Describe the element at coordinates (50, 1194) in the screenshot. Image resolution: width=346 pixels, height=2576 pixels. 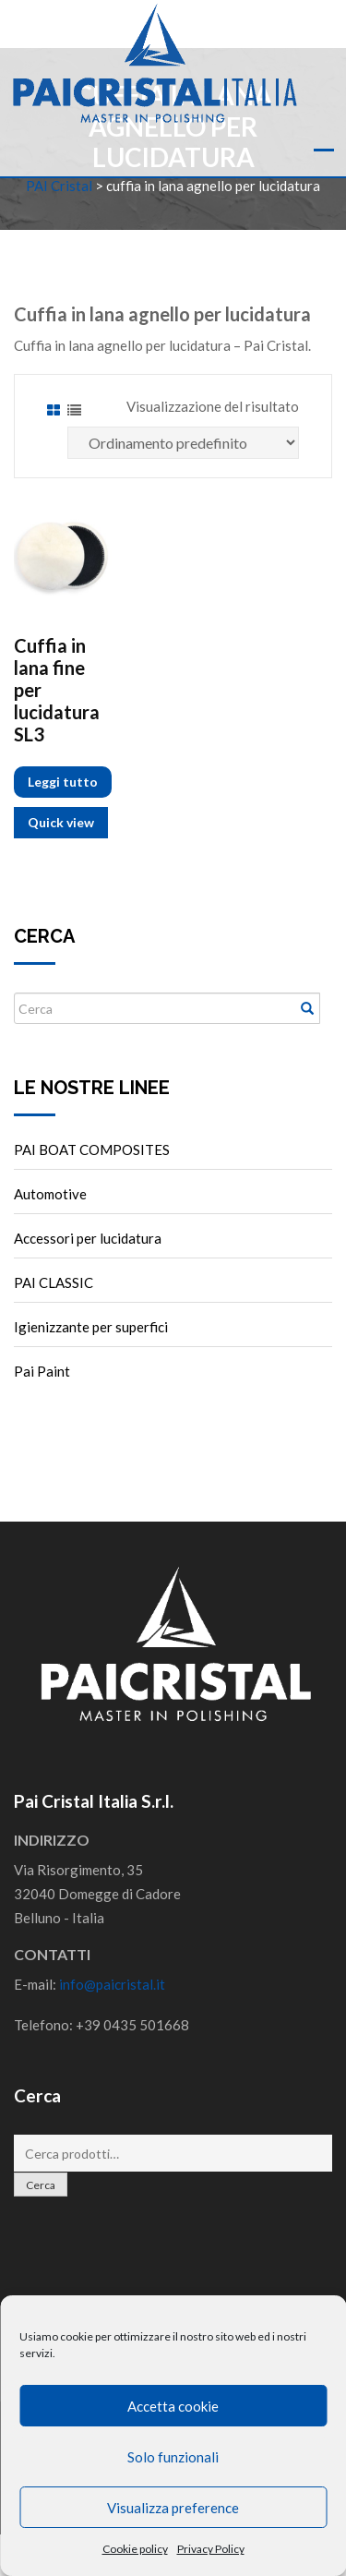
I see `Automotive` at that location.